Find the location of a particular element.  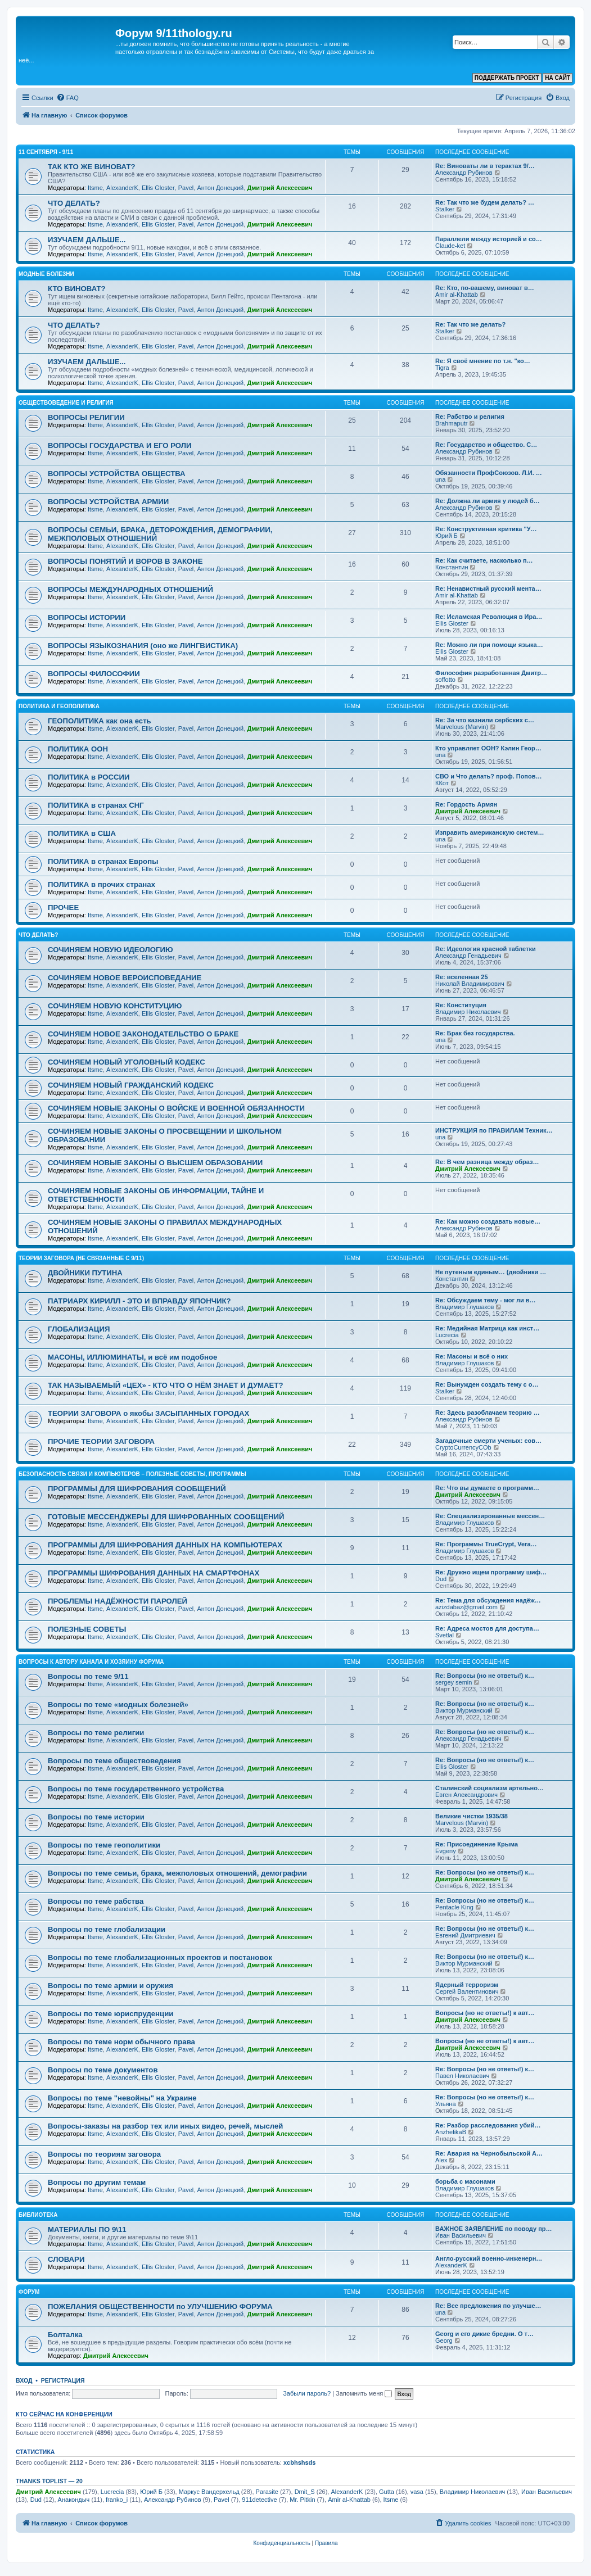

БЕЗОПАСНОСТЬ СВЯЗИ и КОМПЬЮТЕРОВ – ПОЛЕЗНЫЕ СОВЕТЫ, ПРОГРАММЫ is located at coordinates (132, 1474).